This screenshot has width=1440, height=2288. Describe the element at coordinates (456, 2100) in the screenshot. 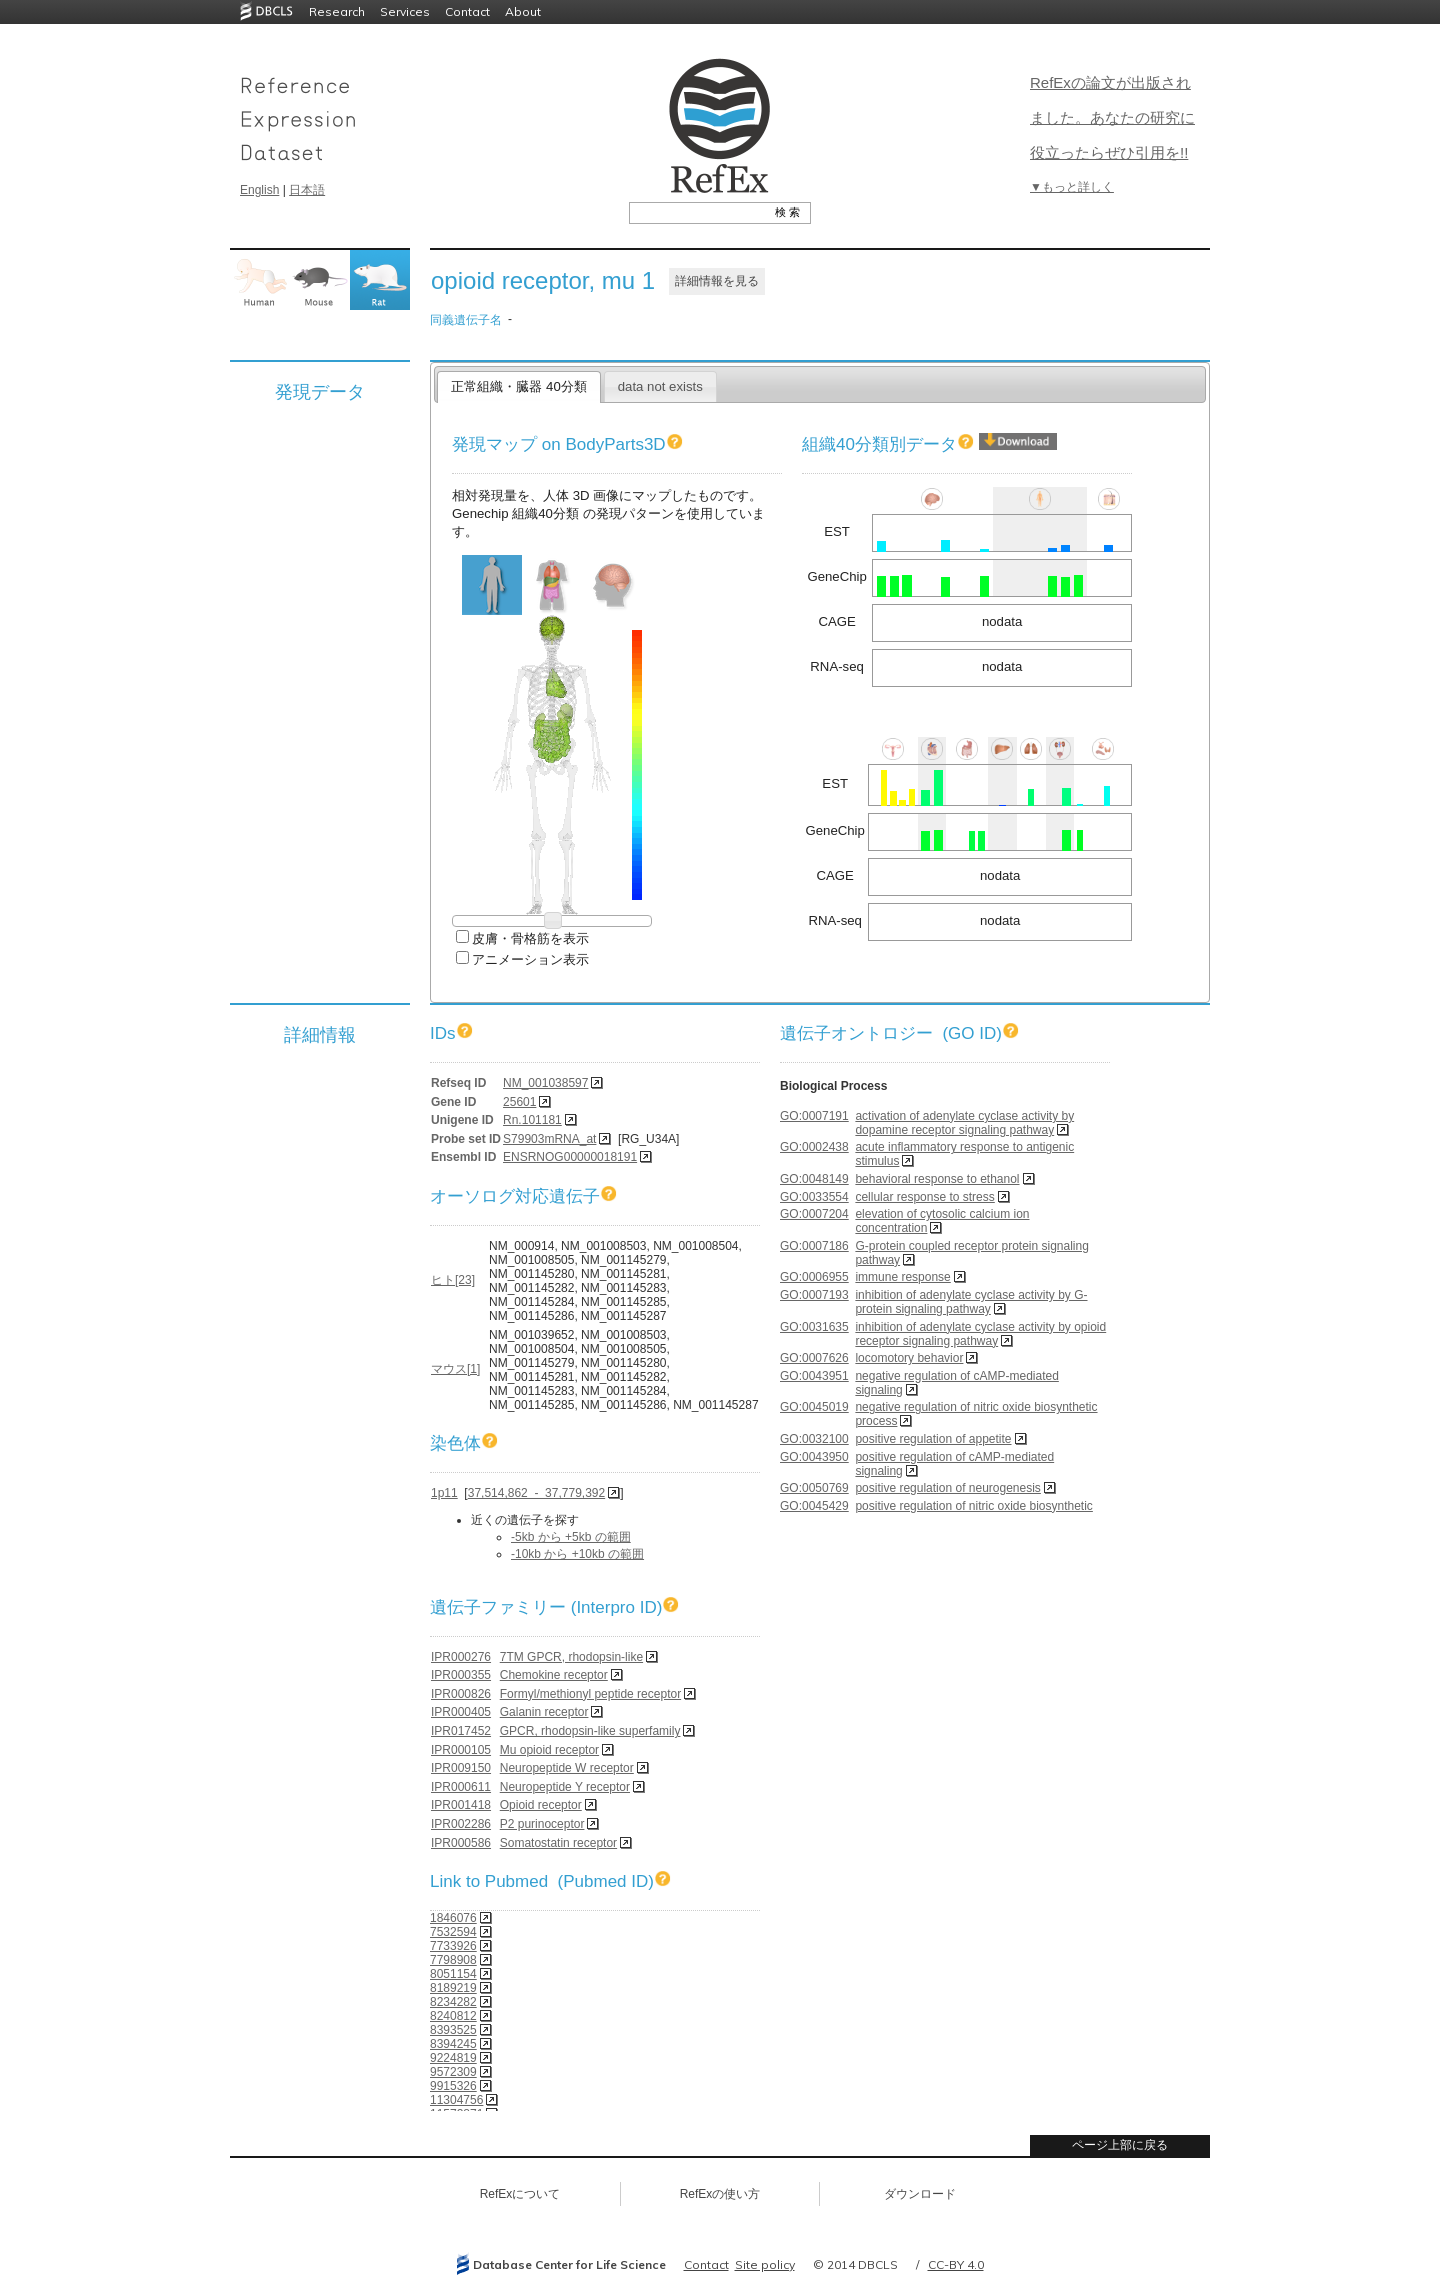

I see `11304756` at that location.